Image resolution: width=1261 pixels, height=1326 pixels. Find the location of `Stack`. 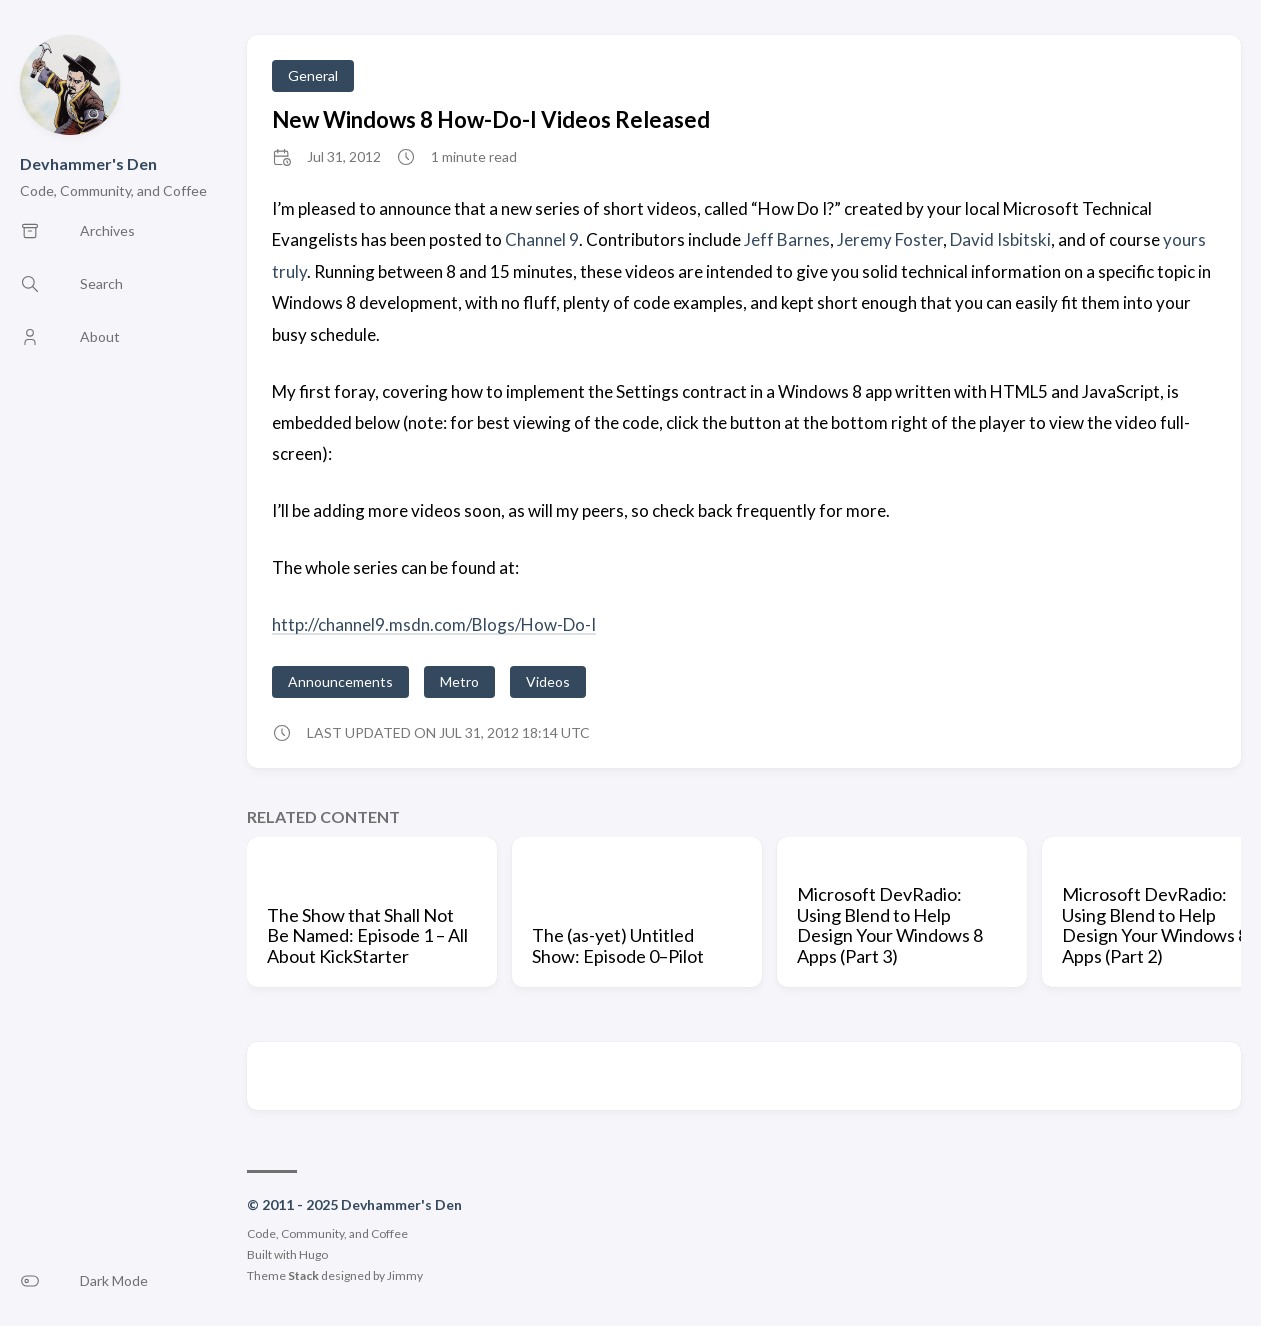

Stack is located at coordinates (303, 1275).